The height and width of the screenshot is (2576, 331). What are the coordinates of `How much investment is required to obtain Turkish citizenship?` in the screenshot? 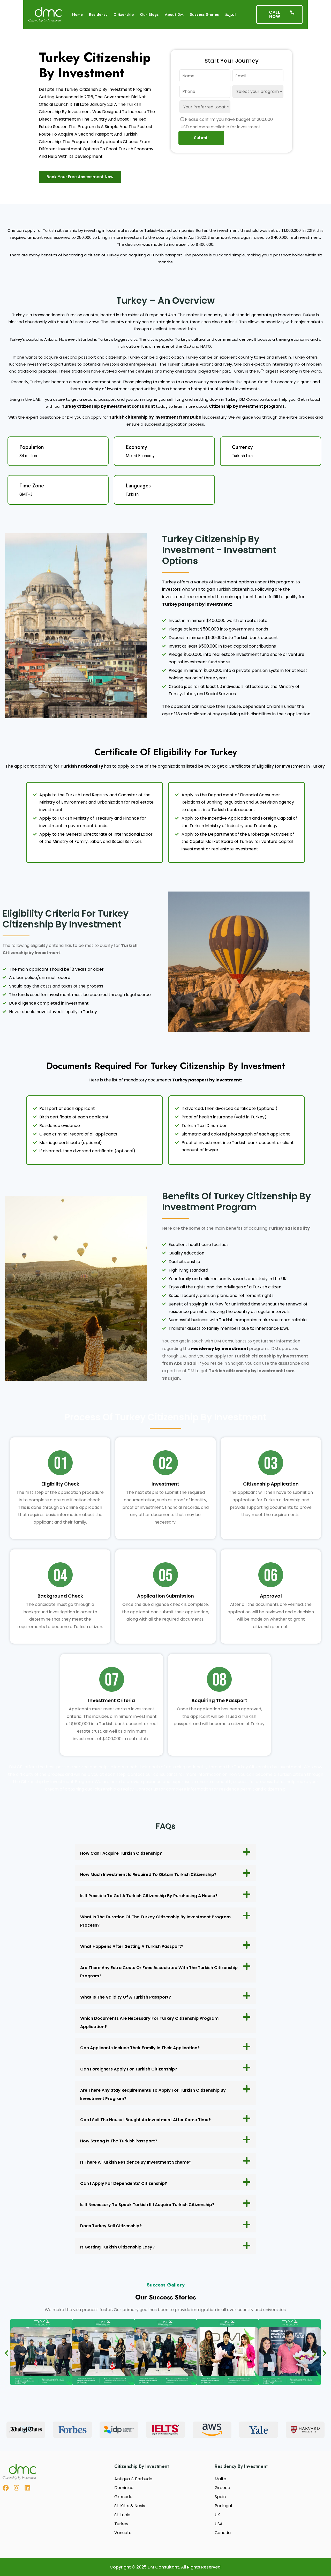 It's located at (148, 1874).